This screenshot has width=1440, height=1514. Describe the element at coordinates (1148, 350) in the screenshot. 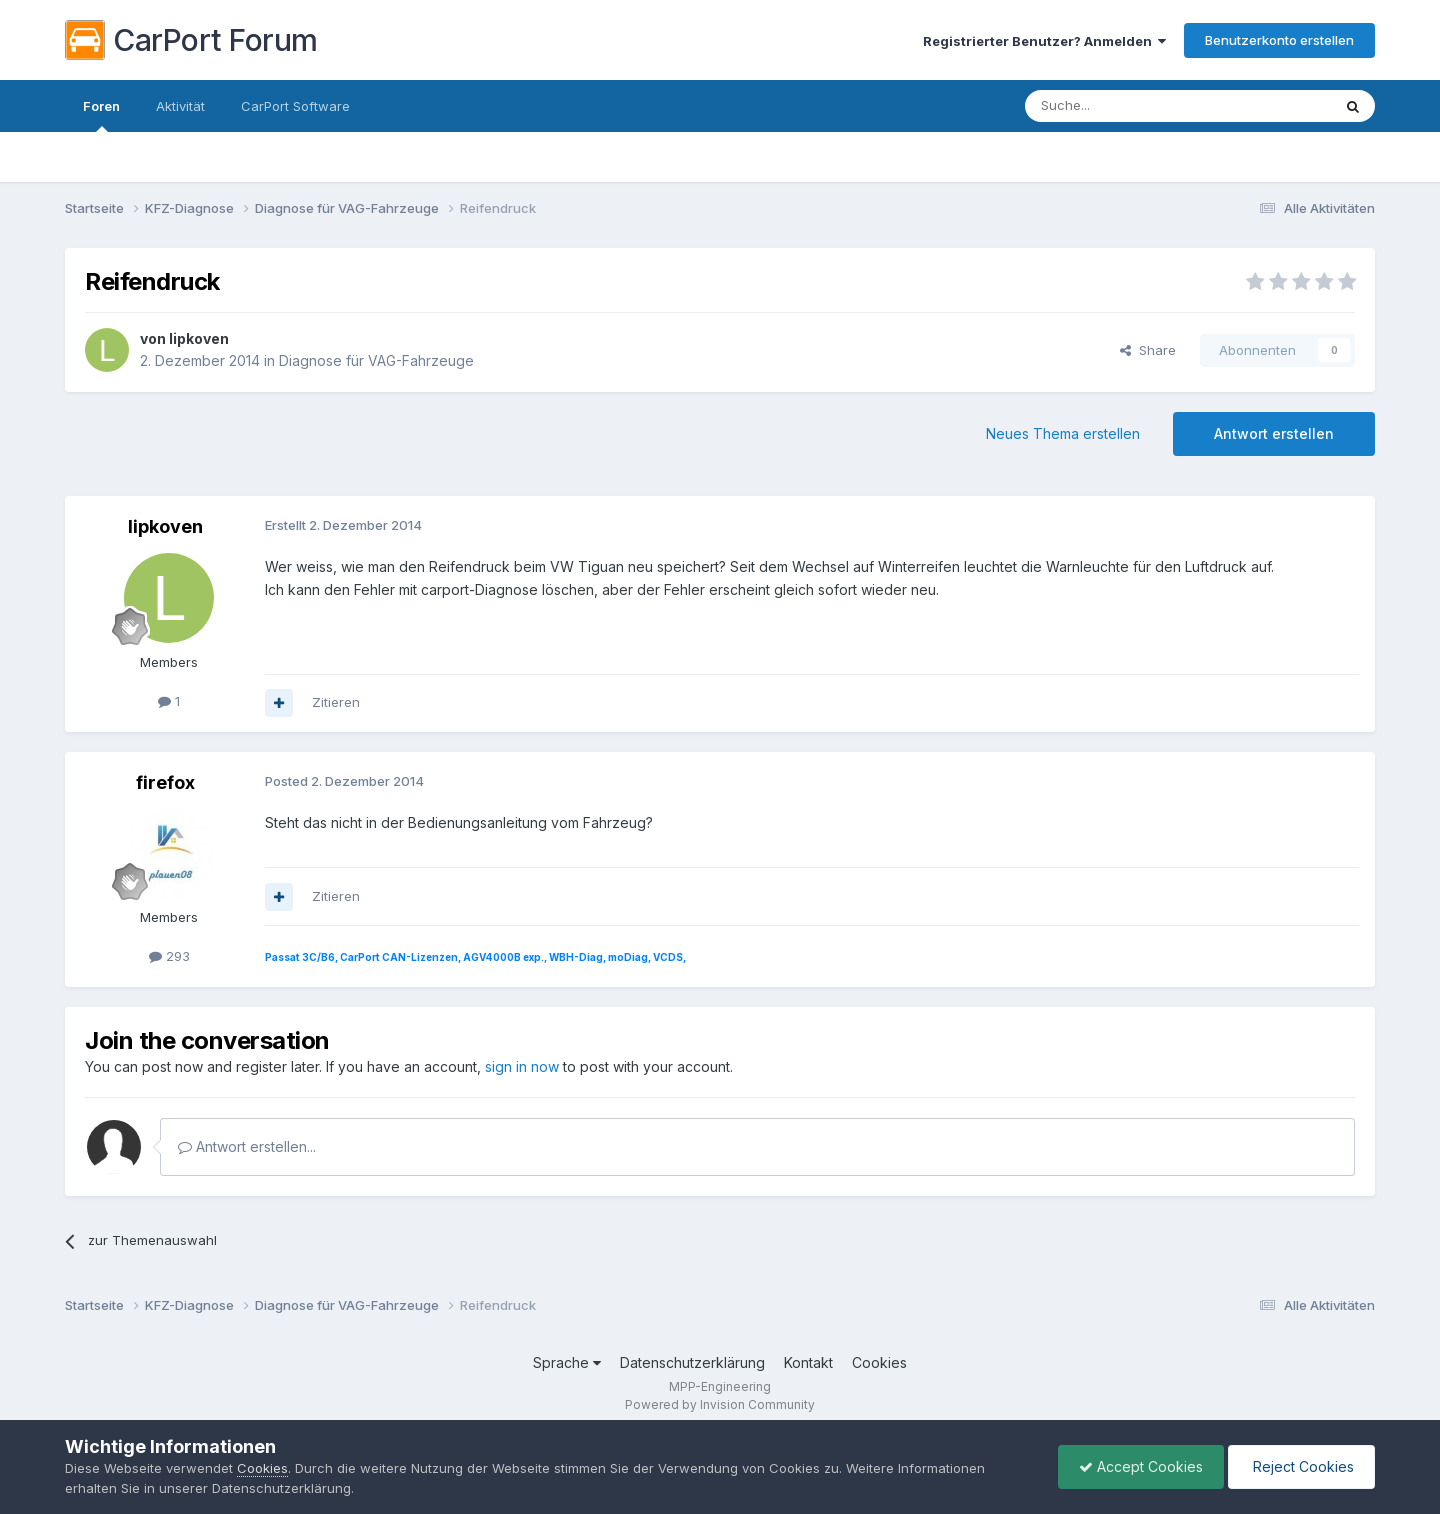

I see `Share` at that location.